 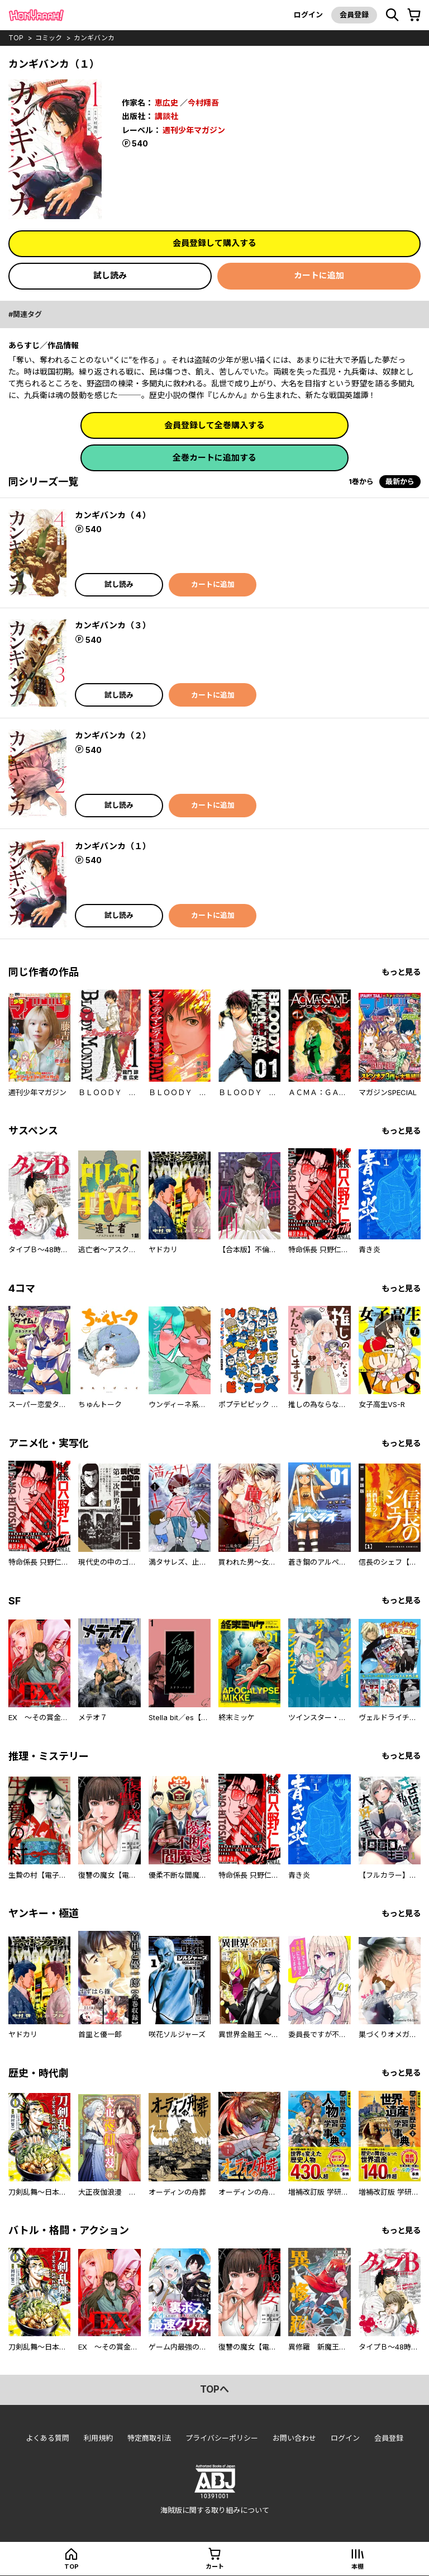 What do you see at coordinates (308, 14) in the screenshot?
I see `ログイン` at bounding box center [308, 14].